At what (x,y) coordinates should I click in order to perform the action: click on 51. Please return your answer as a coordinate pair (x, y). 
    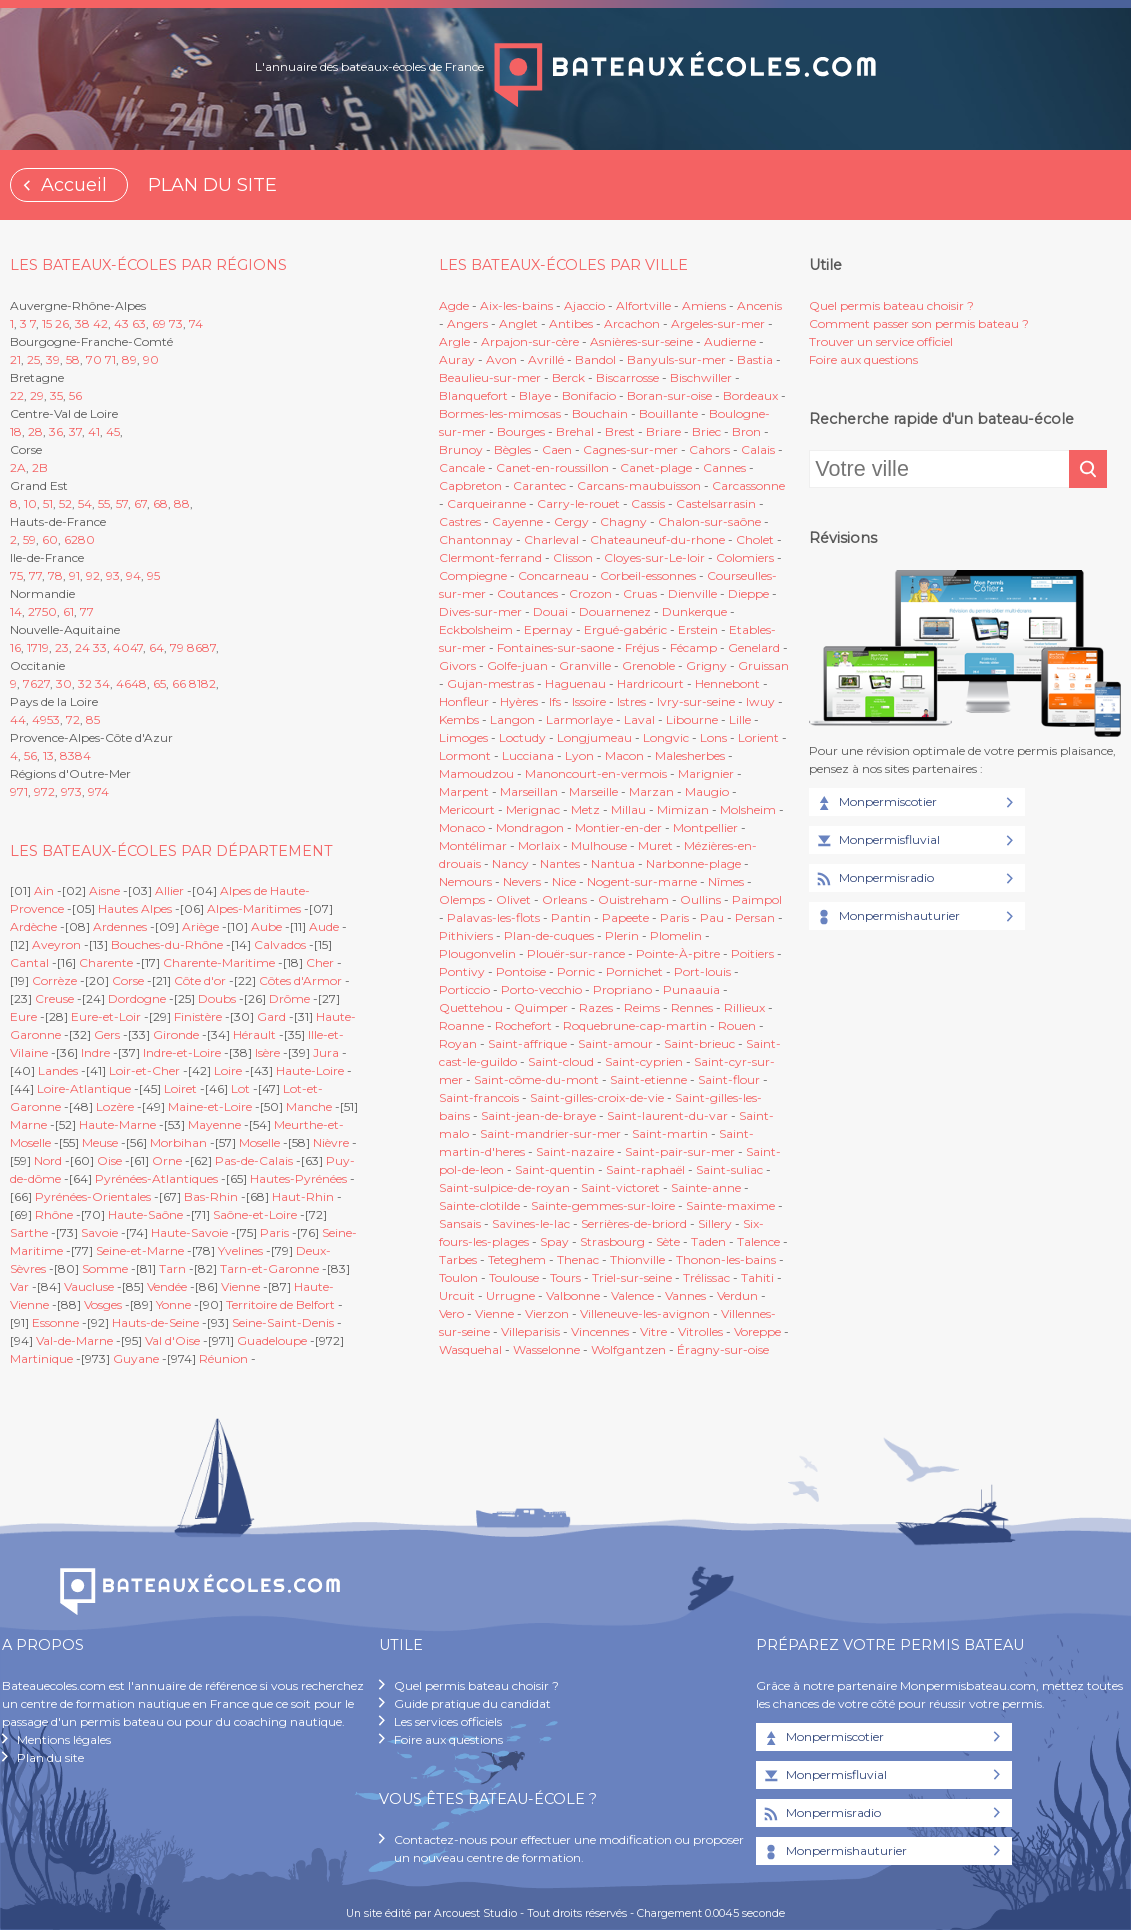
    Looking at the image, I should click on (48, 503).